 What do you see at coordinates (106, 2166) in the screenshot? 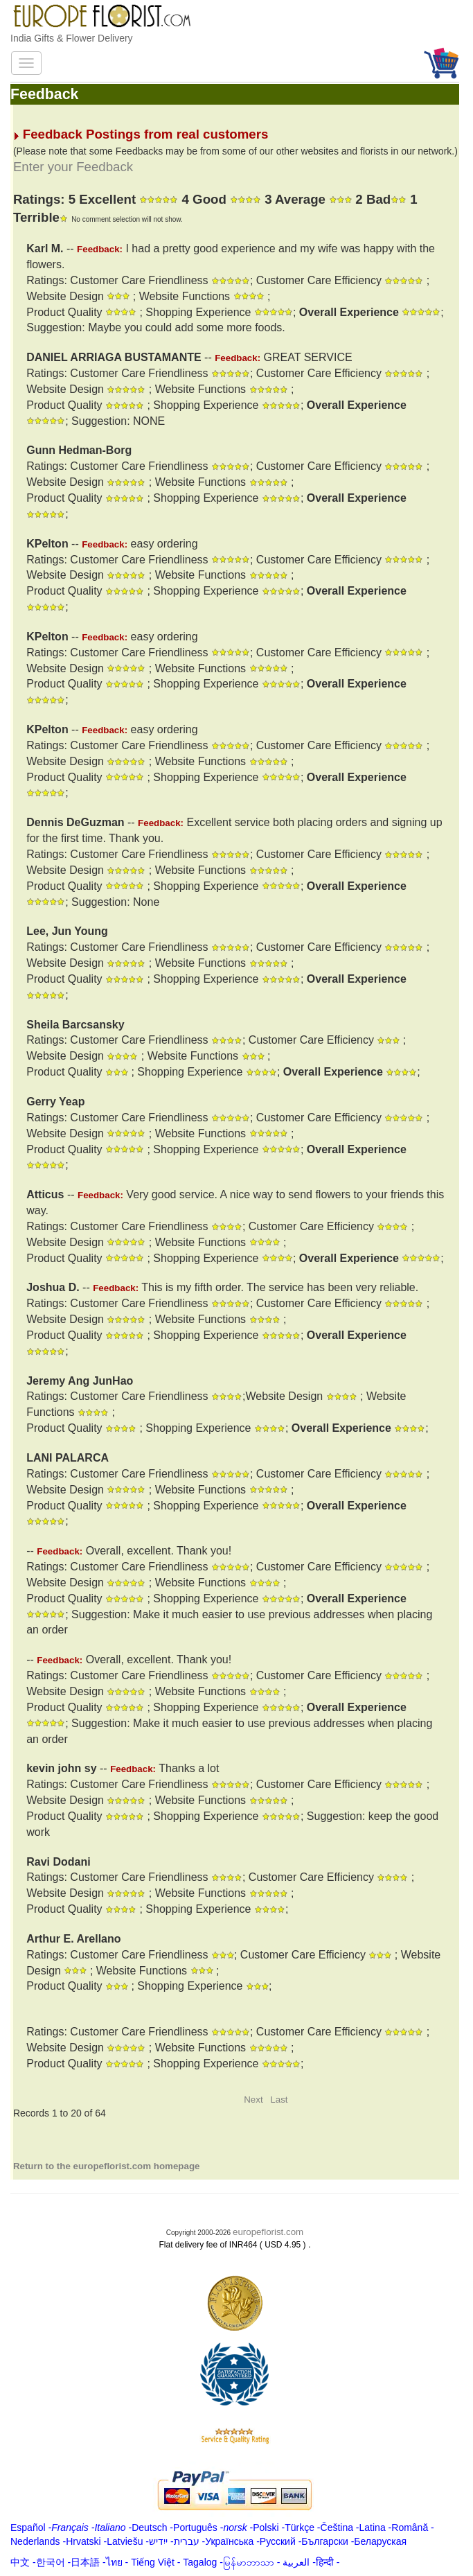
I see `Return to the europeflorist.com homepage` at bounding box center [106, 2166].